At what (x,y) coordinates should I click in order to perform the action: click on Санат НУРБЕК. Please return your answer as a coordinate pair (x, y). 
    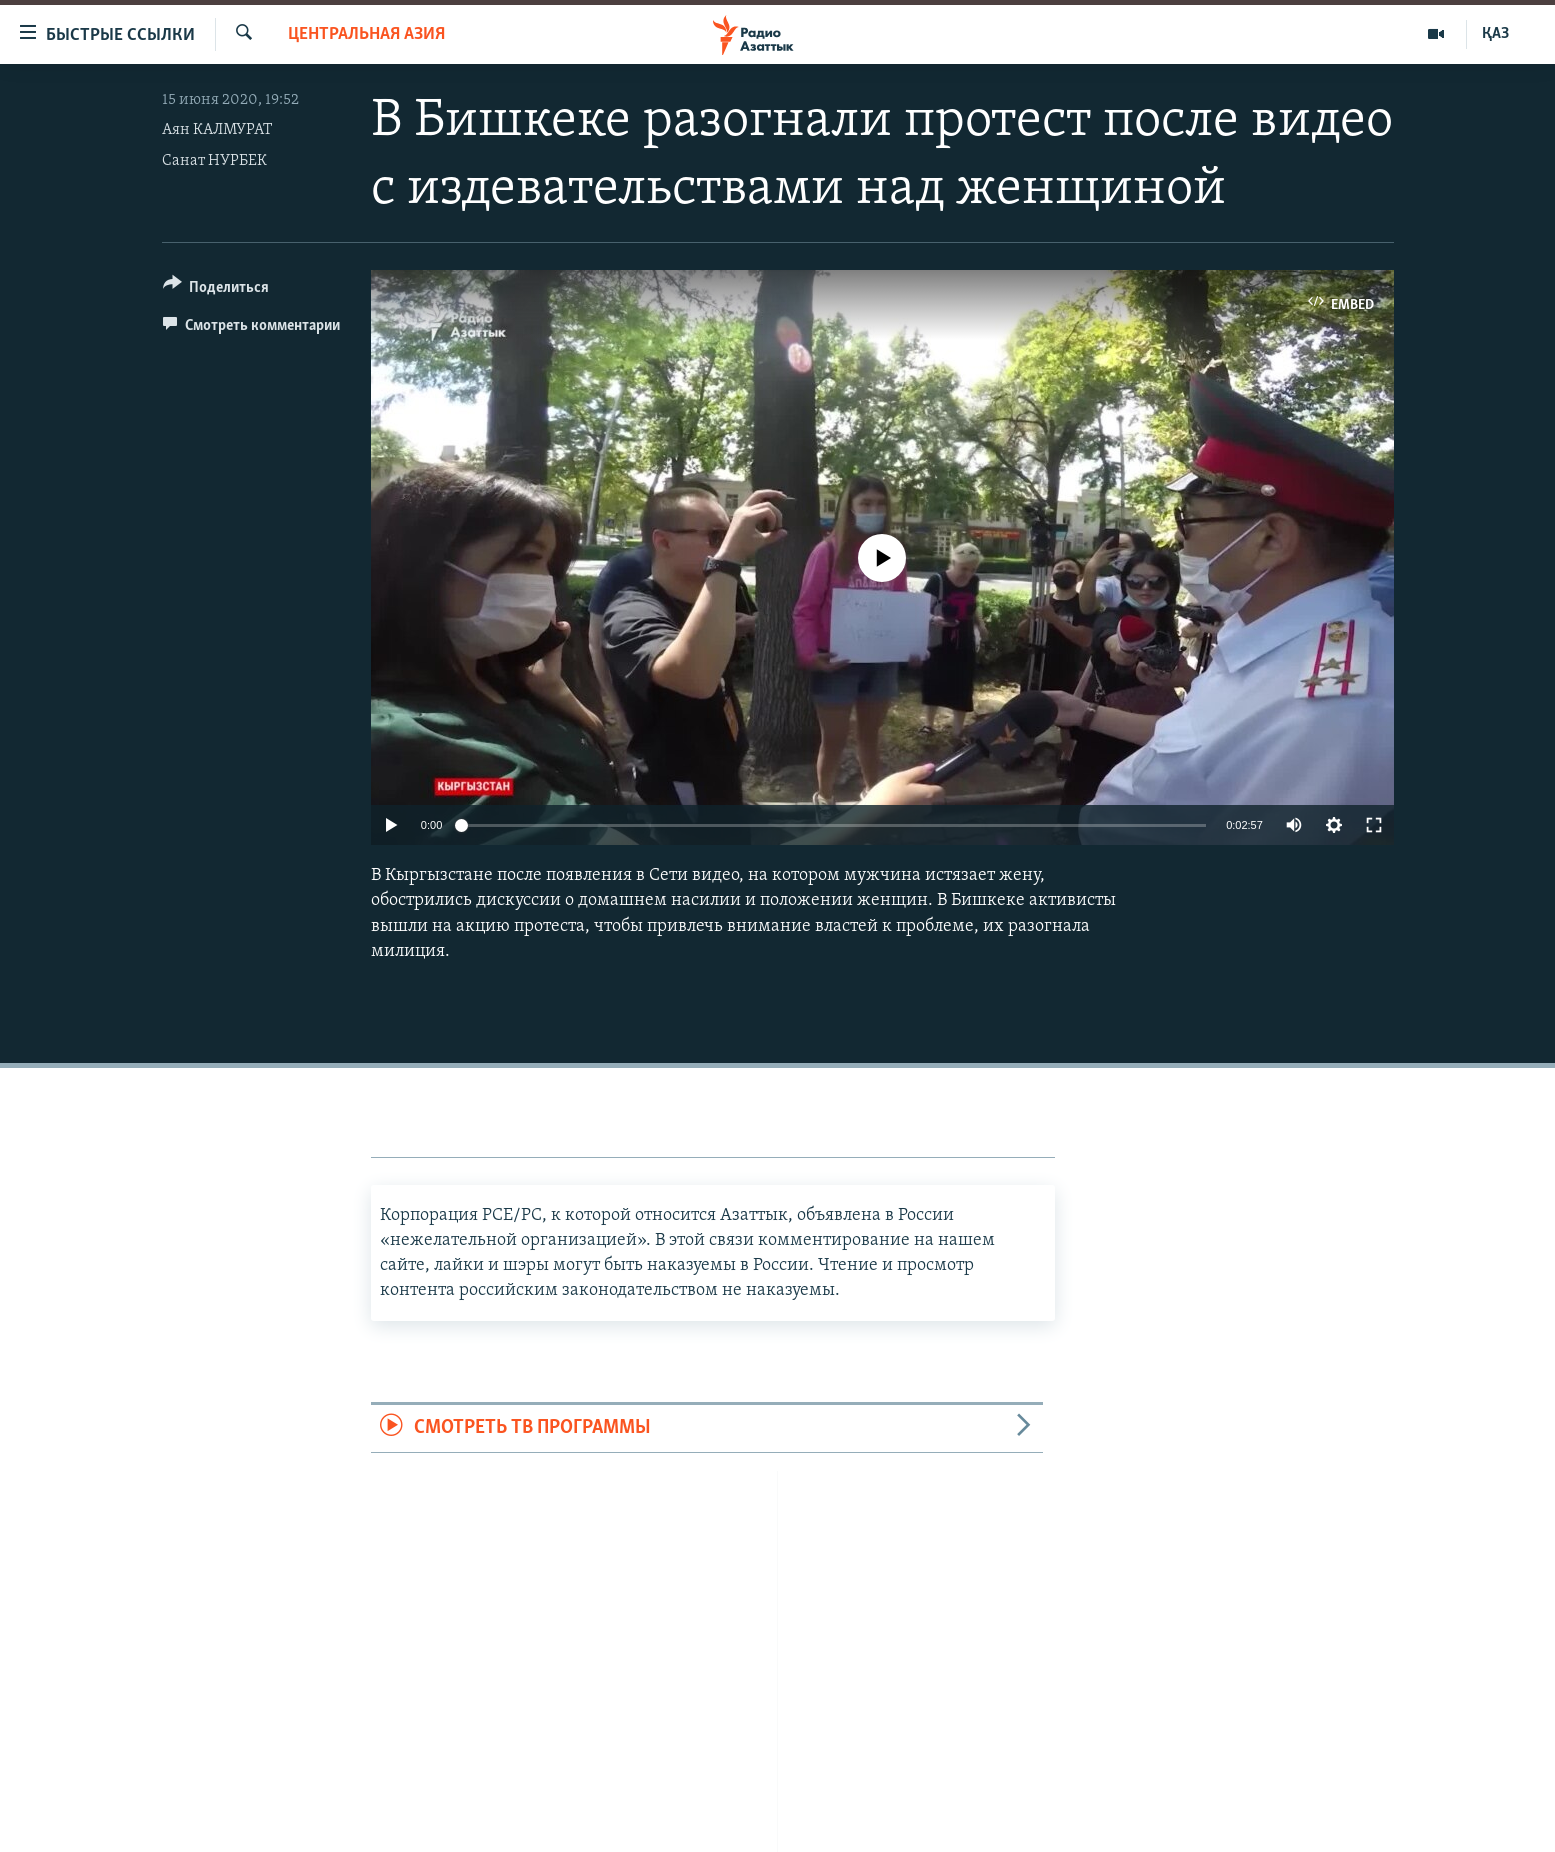
    Looking at the image, I should click on (214, 161).